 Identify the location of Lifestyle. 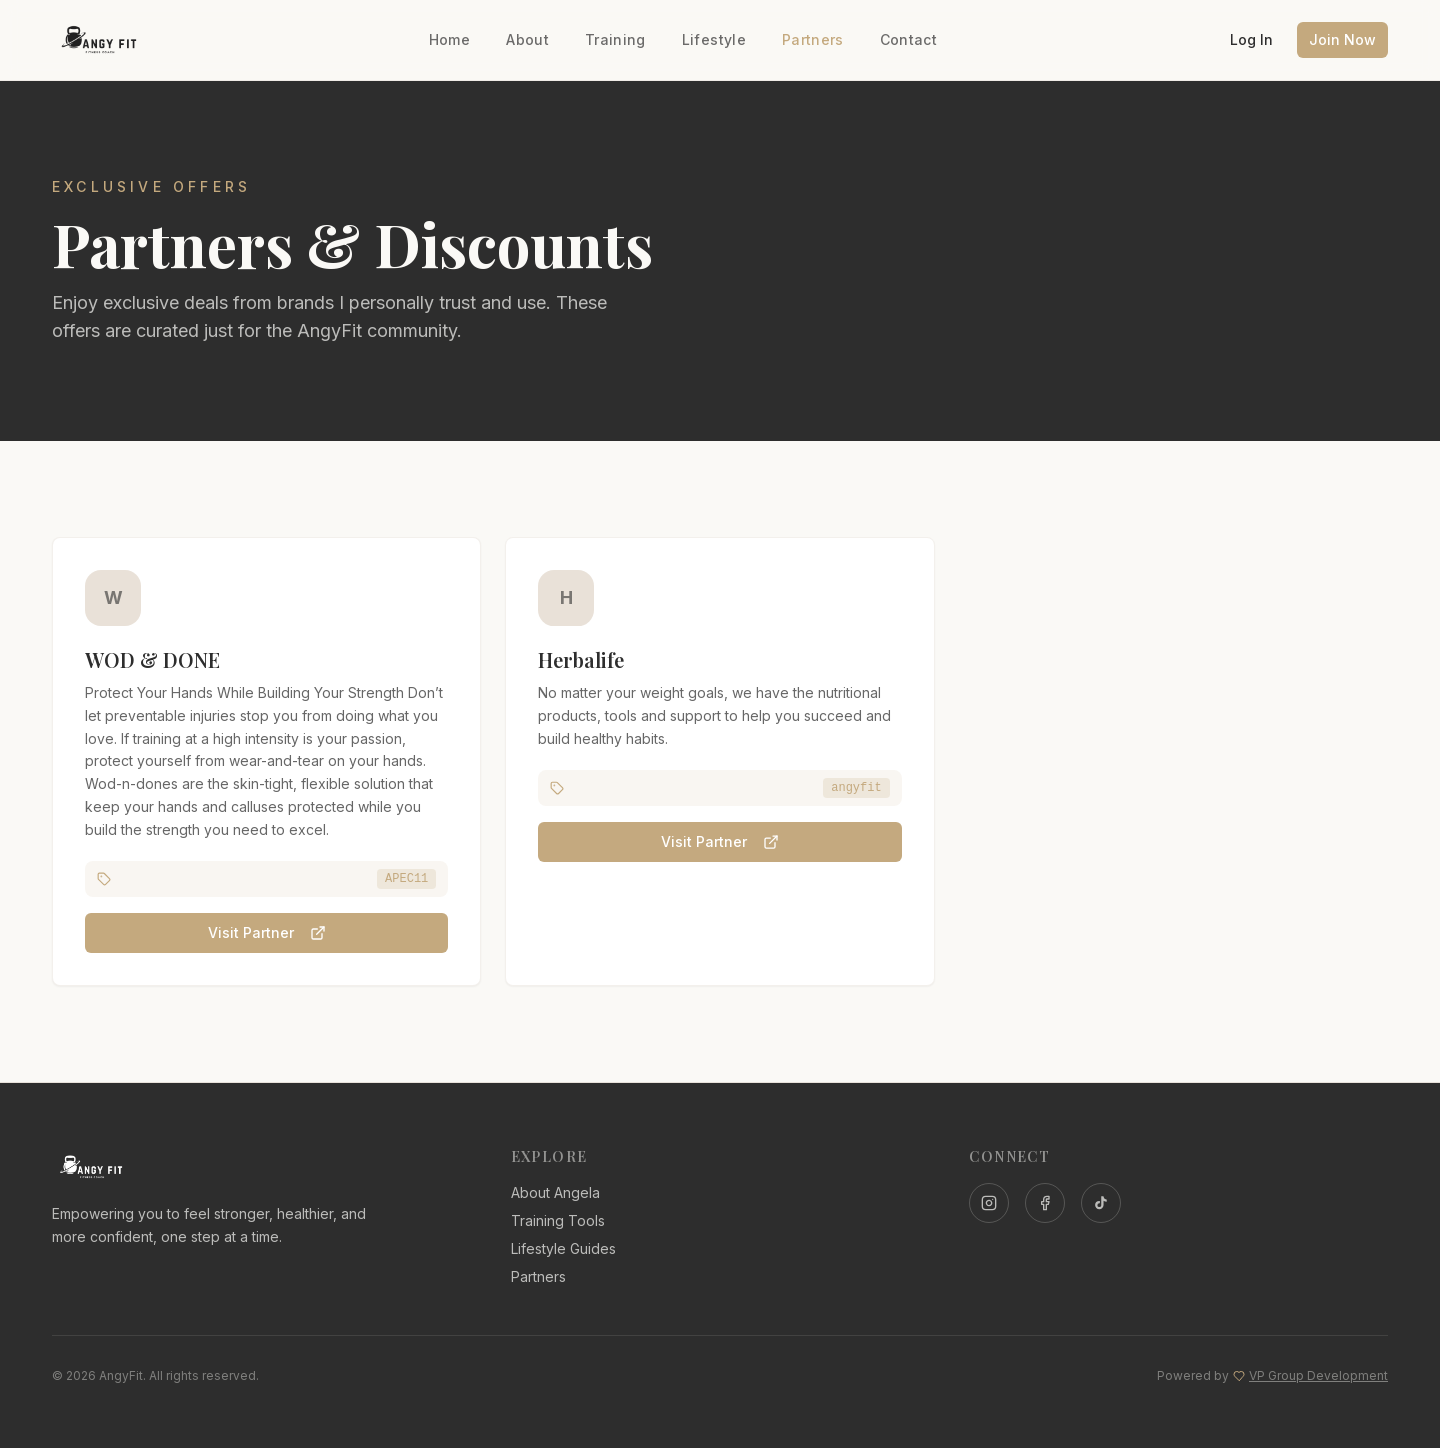
(714, 39).